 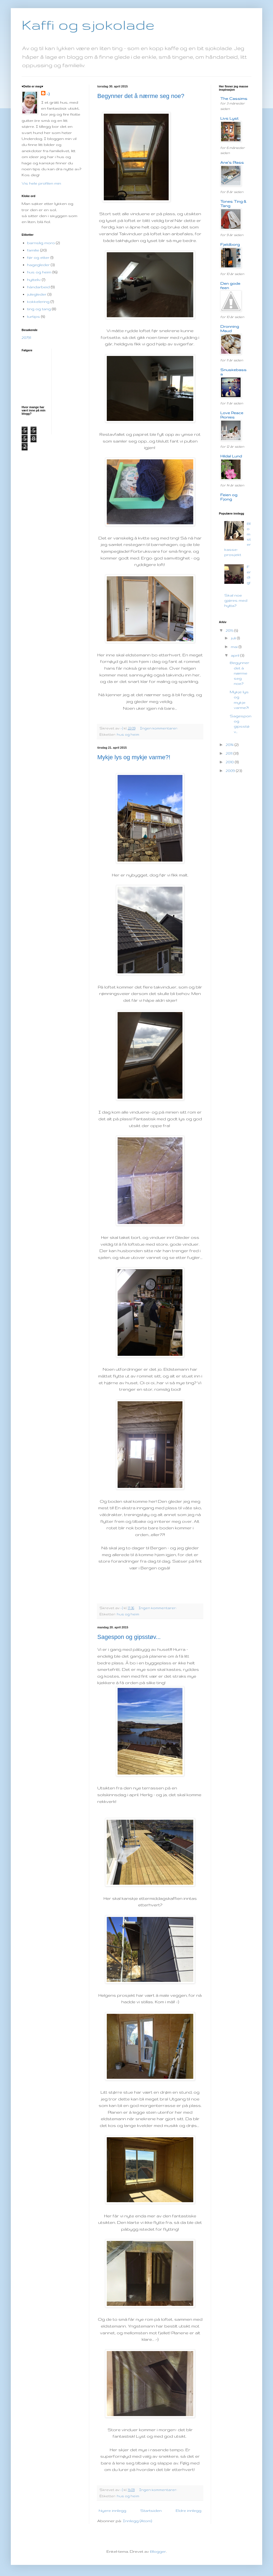 I want to click on hus og heim, so click(x=128, y=734).